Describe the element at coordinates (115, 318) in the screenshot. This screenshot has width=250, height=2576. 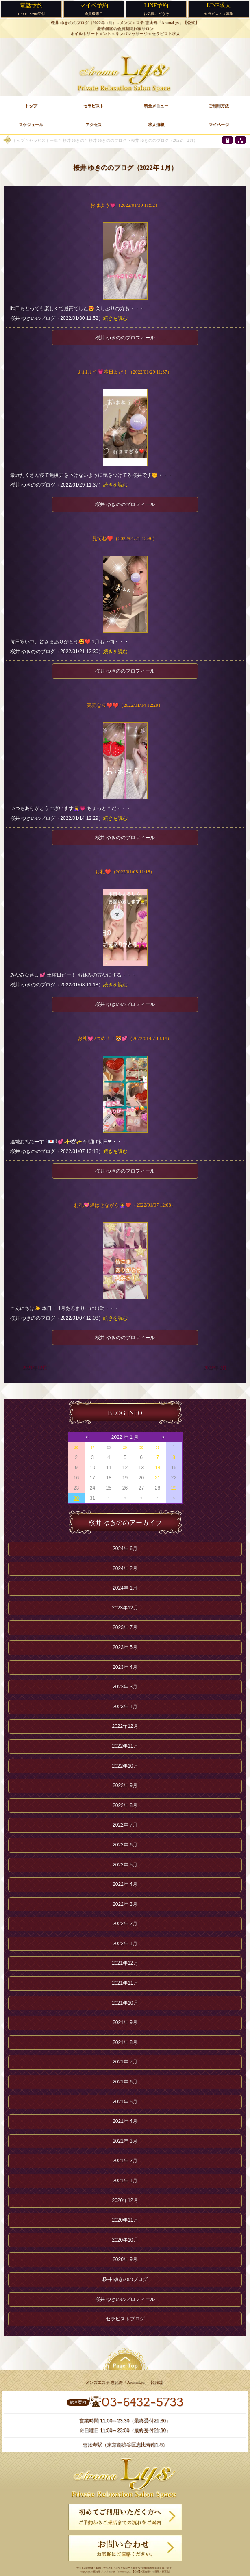
I see `続きを読む` at that location.